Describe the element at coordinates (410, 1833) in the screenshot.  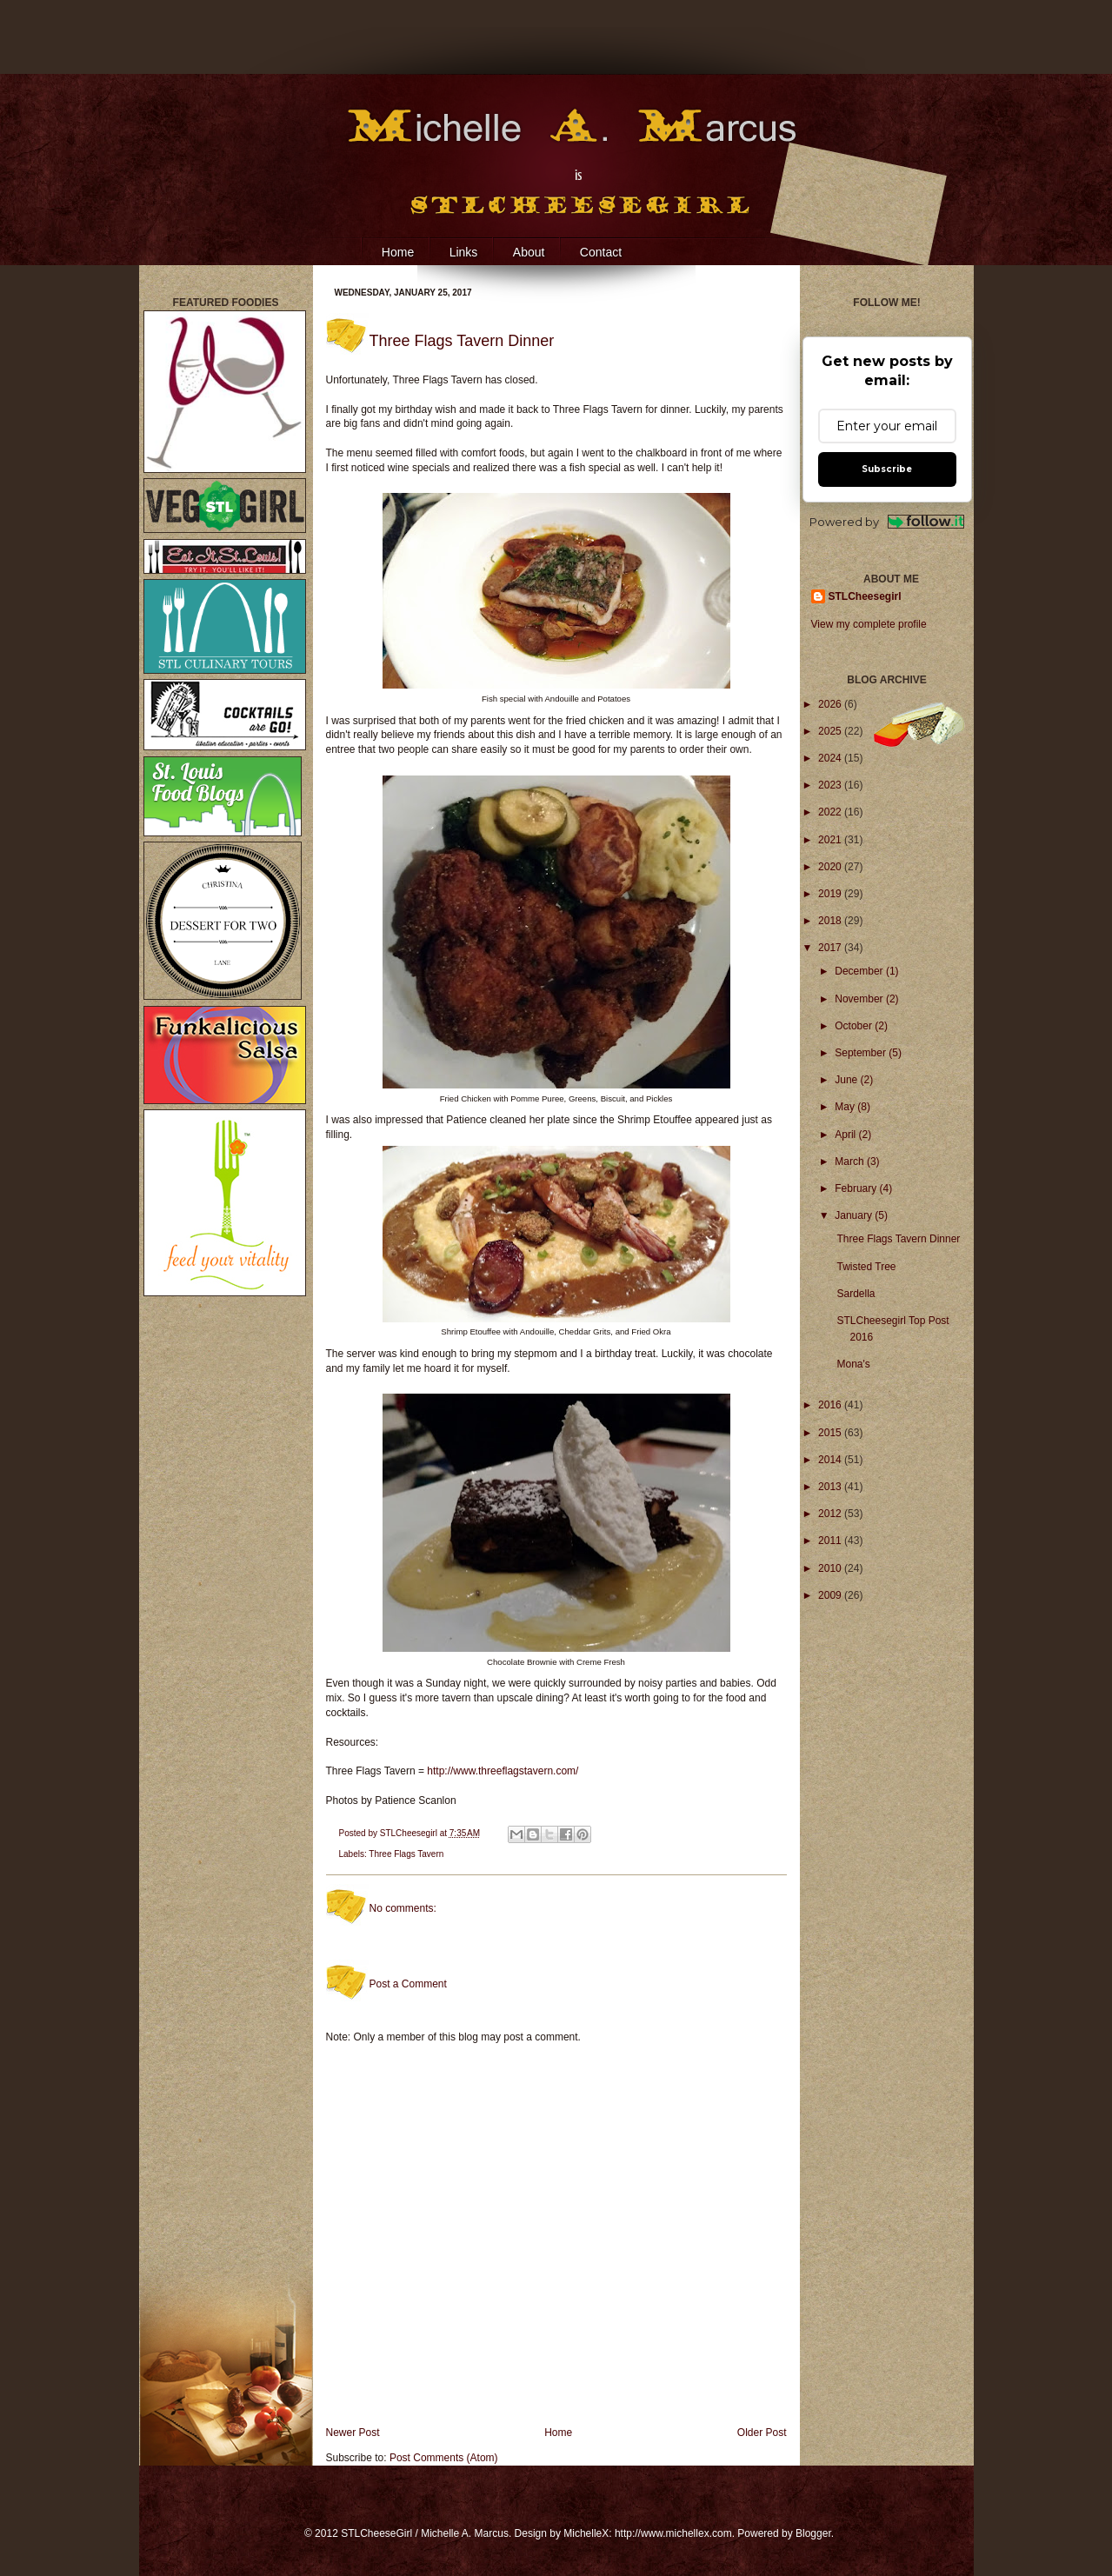
I see `STLCheesegirl` at that location.